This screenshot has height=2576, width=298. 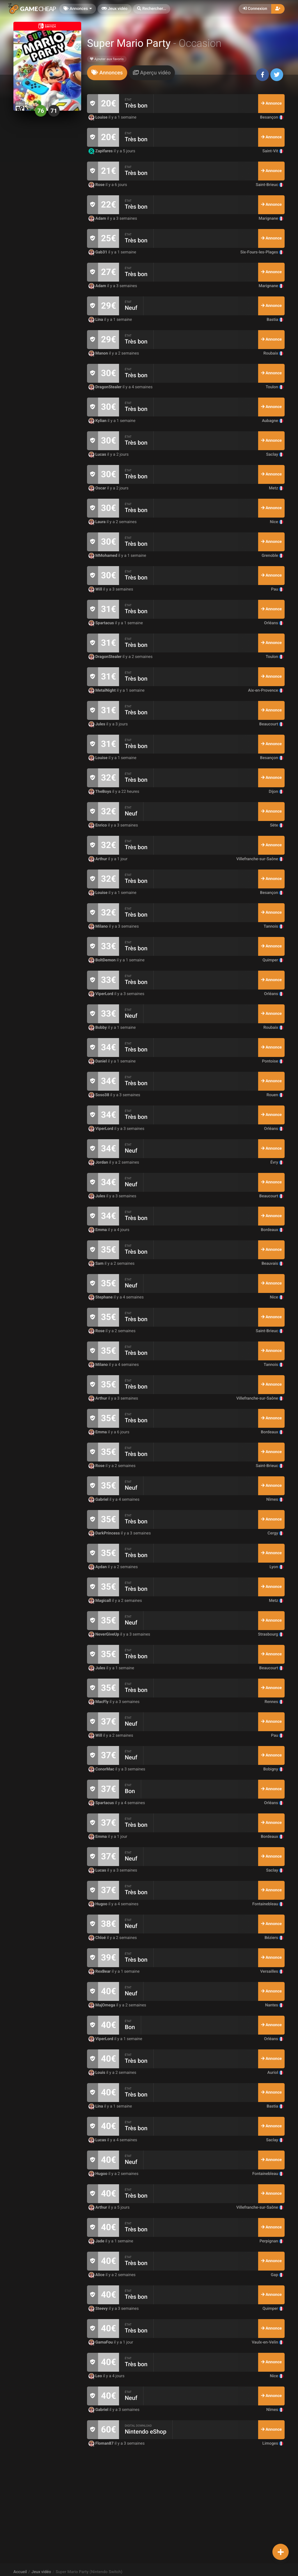 I want to click on Spartacus, so click(x=101, y=623).